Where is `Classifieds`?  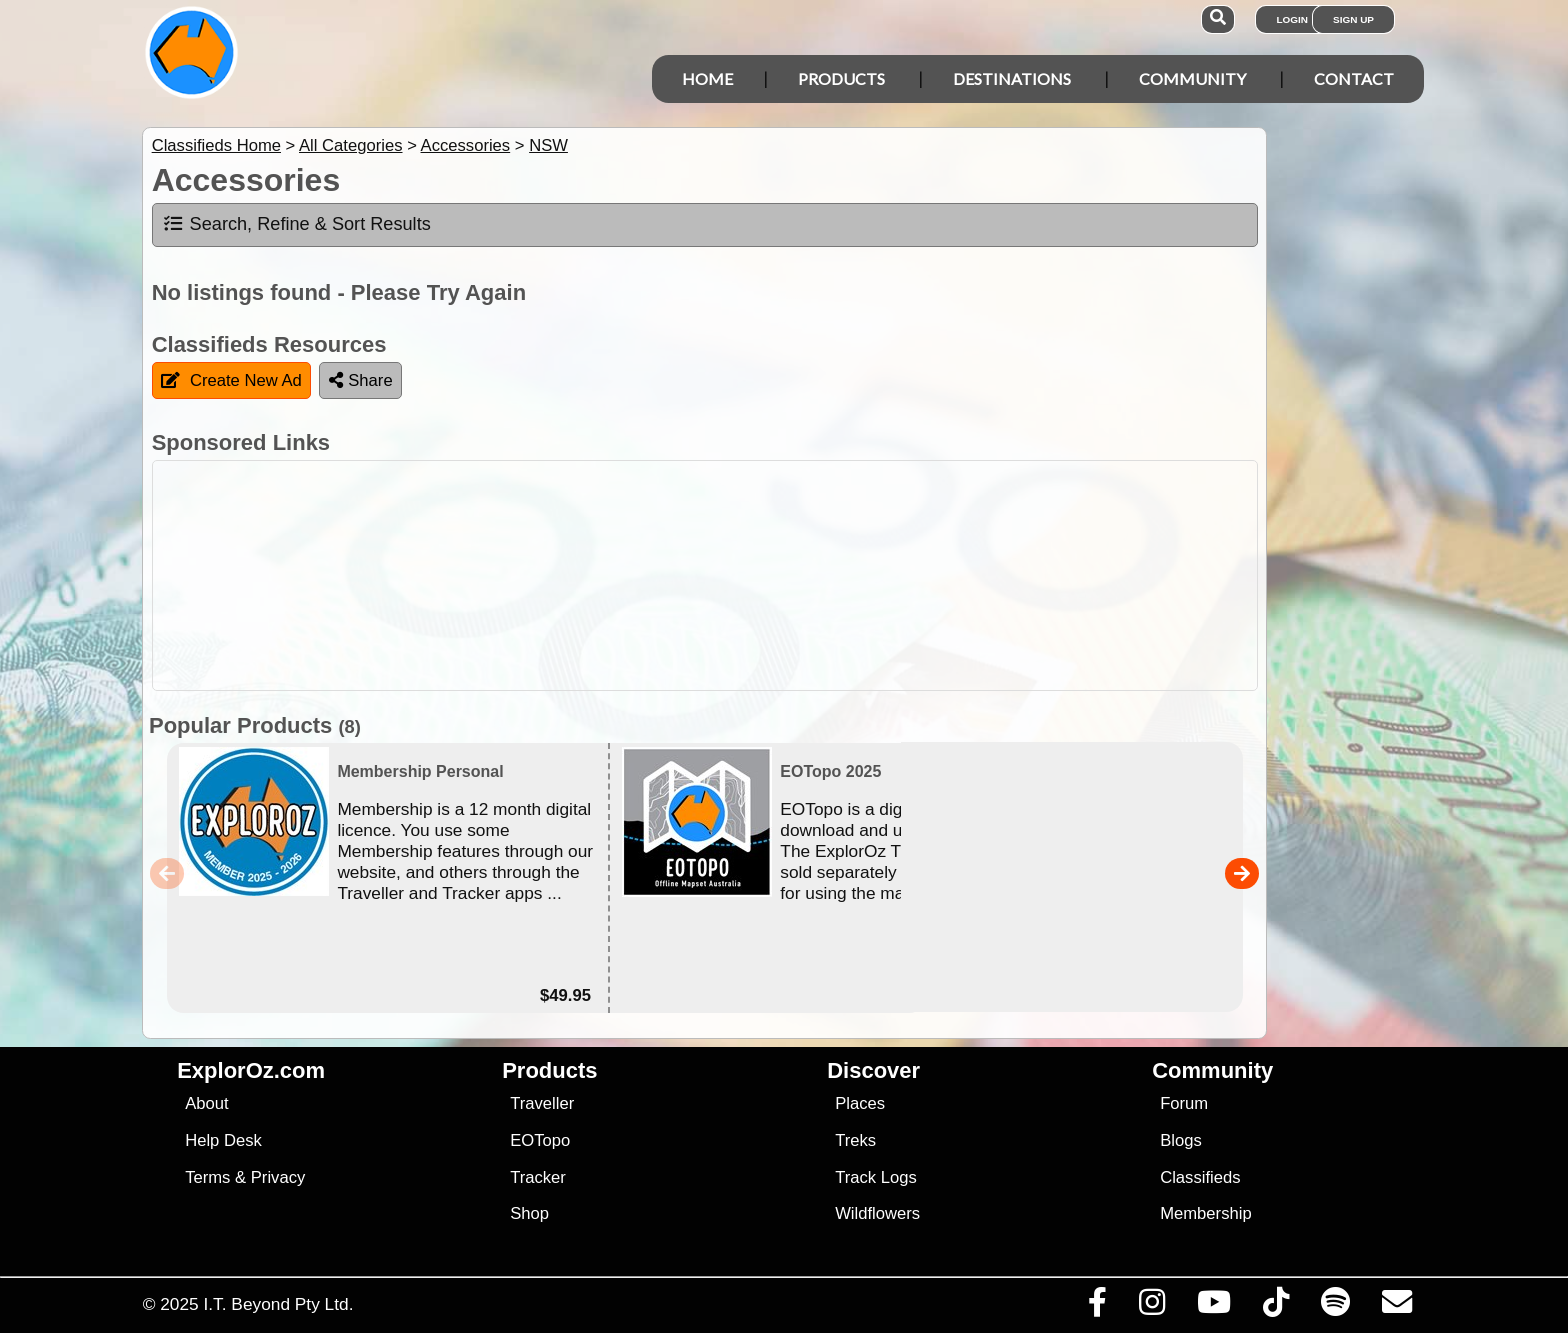
Classifieds is located at coordinates (1200, 1177).